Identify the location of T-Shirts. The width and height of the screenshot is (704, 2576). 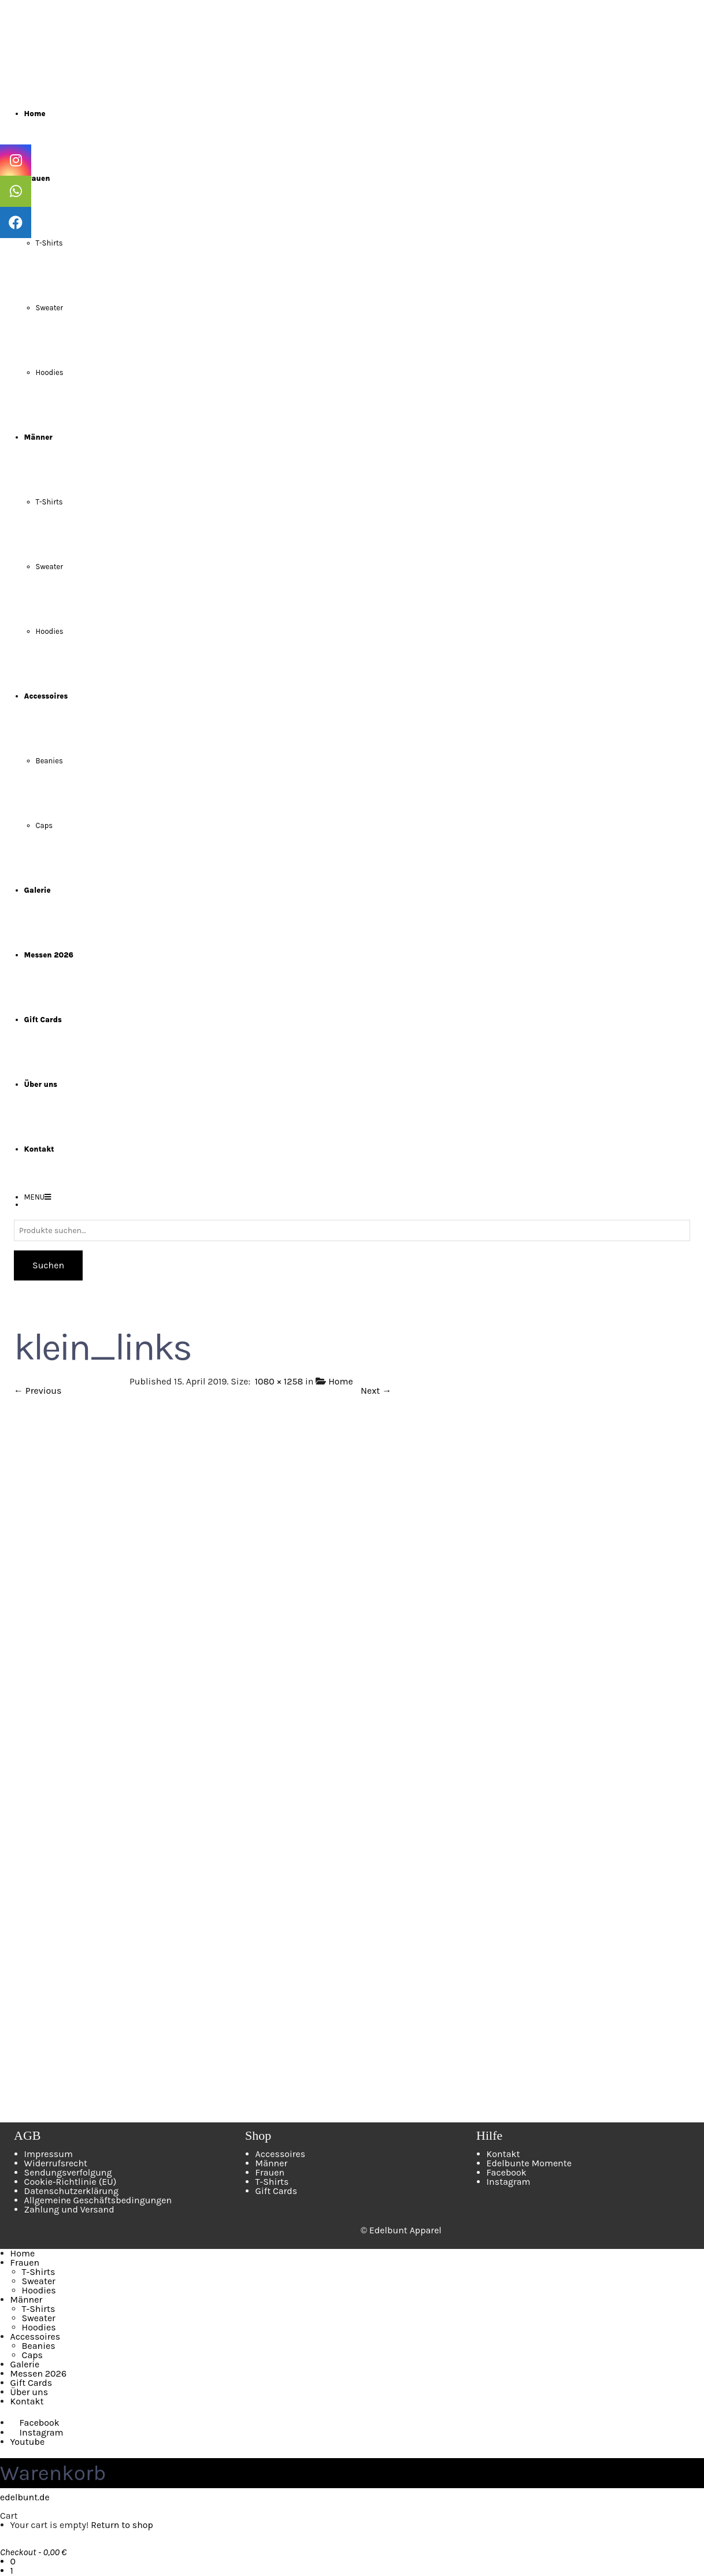
(49, 243).